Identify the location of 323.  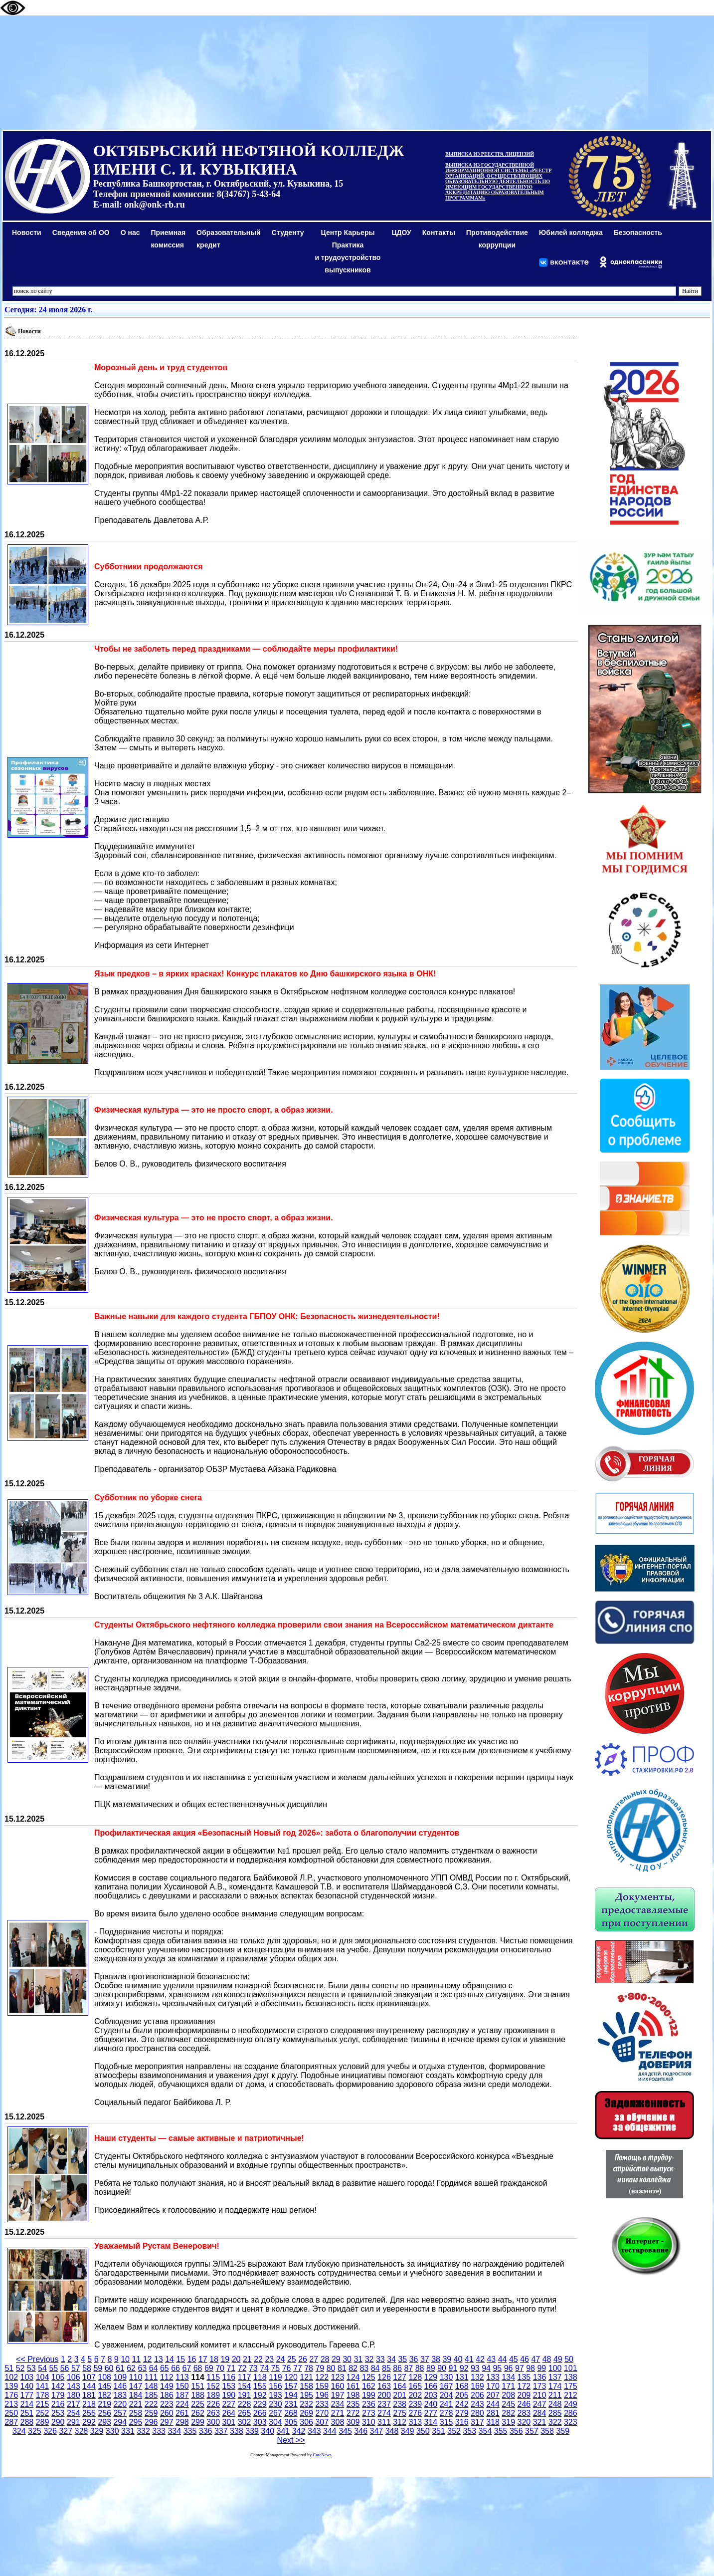
(570, 2422).